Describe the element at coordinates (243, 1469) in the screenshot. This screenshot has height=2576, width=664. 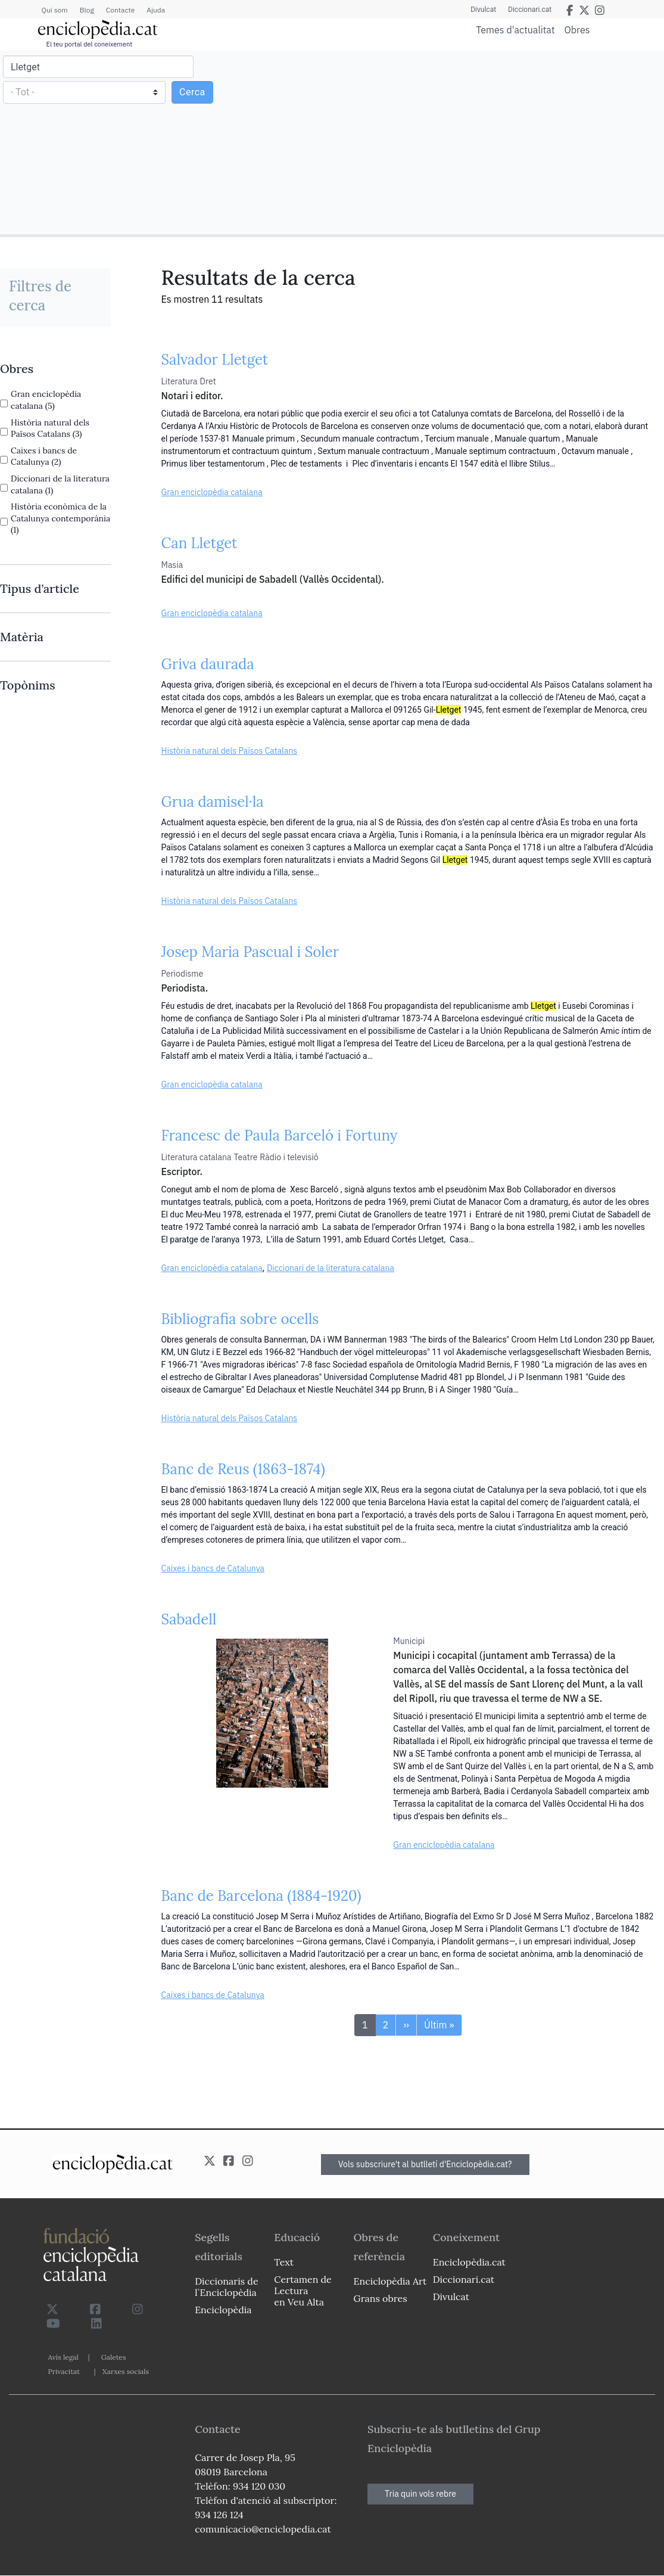
I see `Banc de Reus (1863-1874)` at that location.